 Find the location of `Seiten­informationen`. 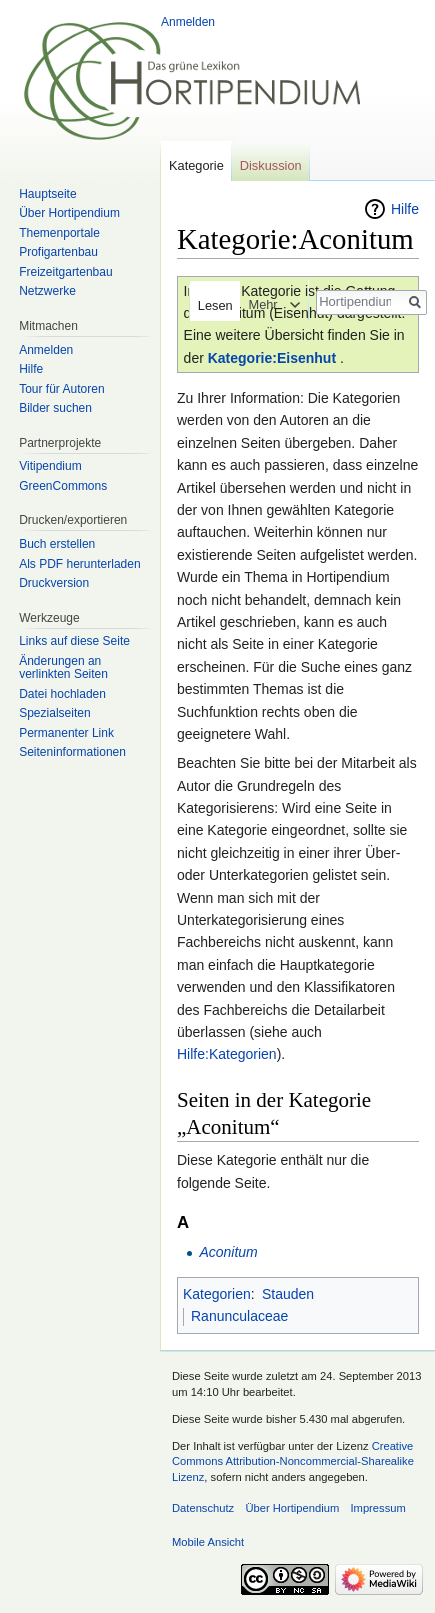

Seiten­informationen is located at coordinates (72, 752).